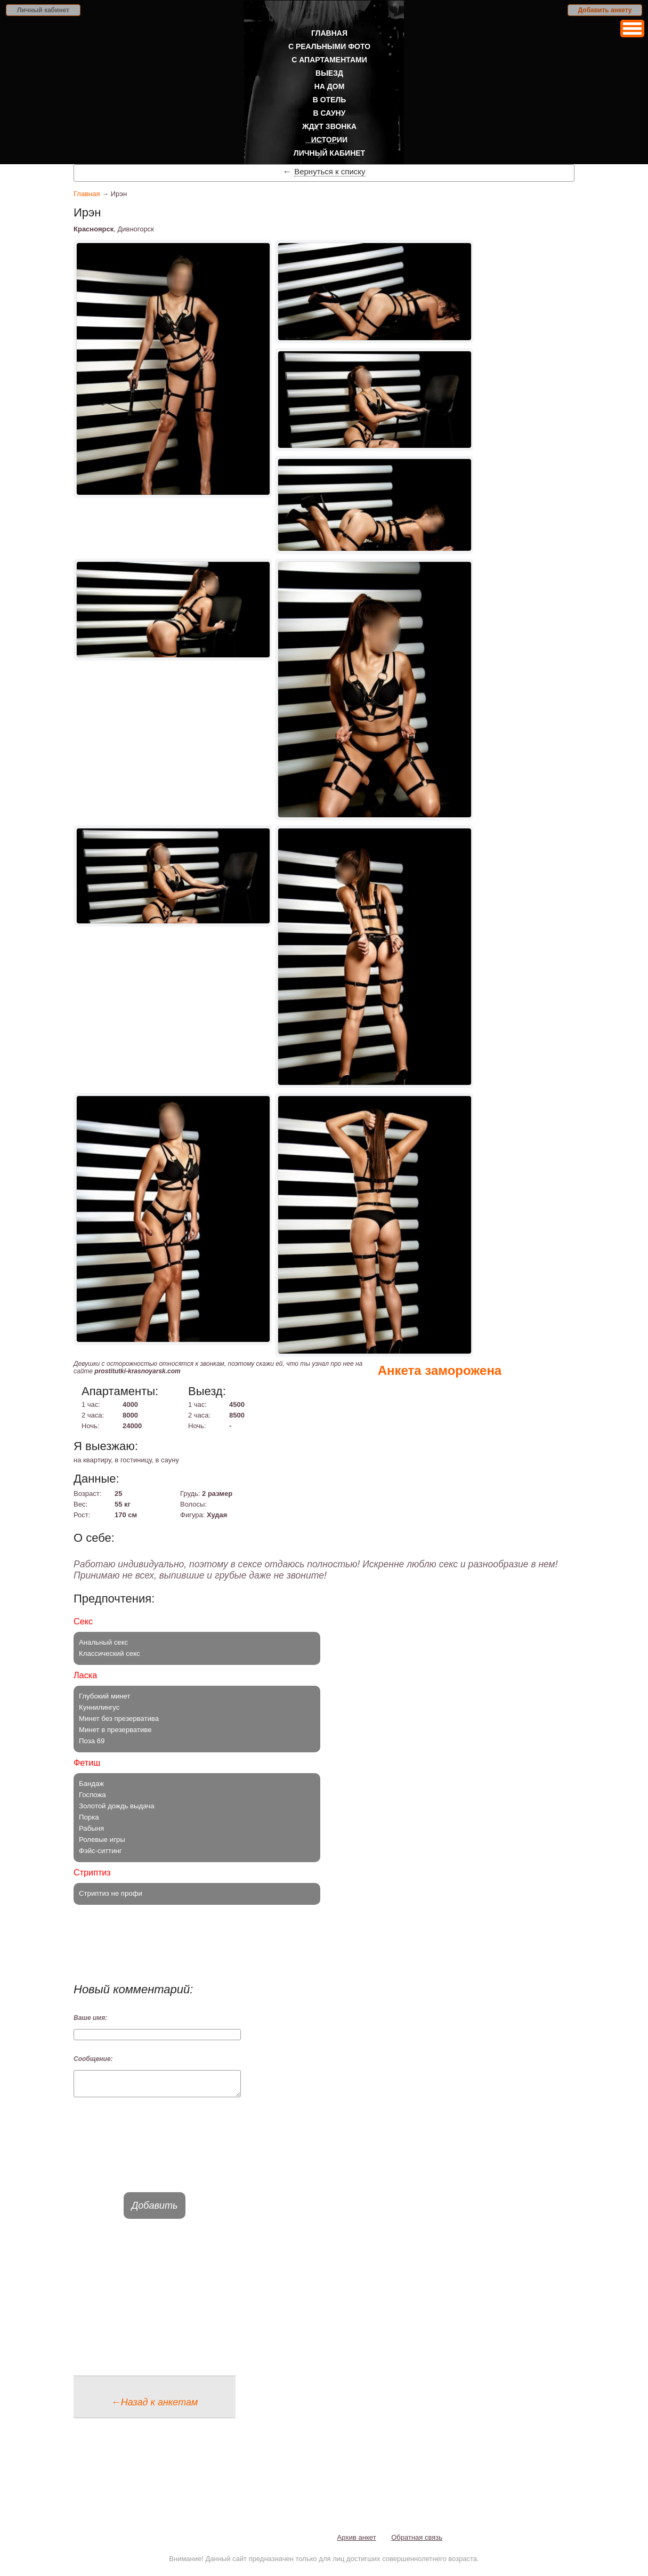 The width and height of the screenshot is (648, 2576). I want to click on Личный кабинет, so click(43, 10).